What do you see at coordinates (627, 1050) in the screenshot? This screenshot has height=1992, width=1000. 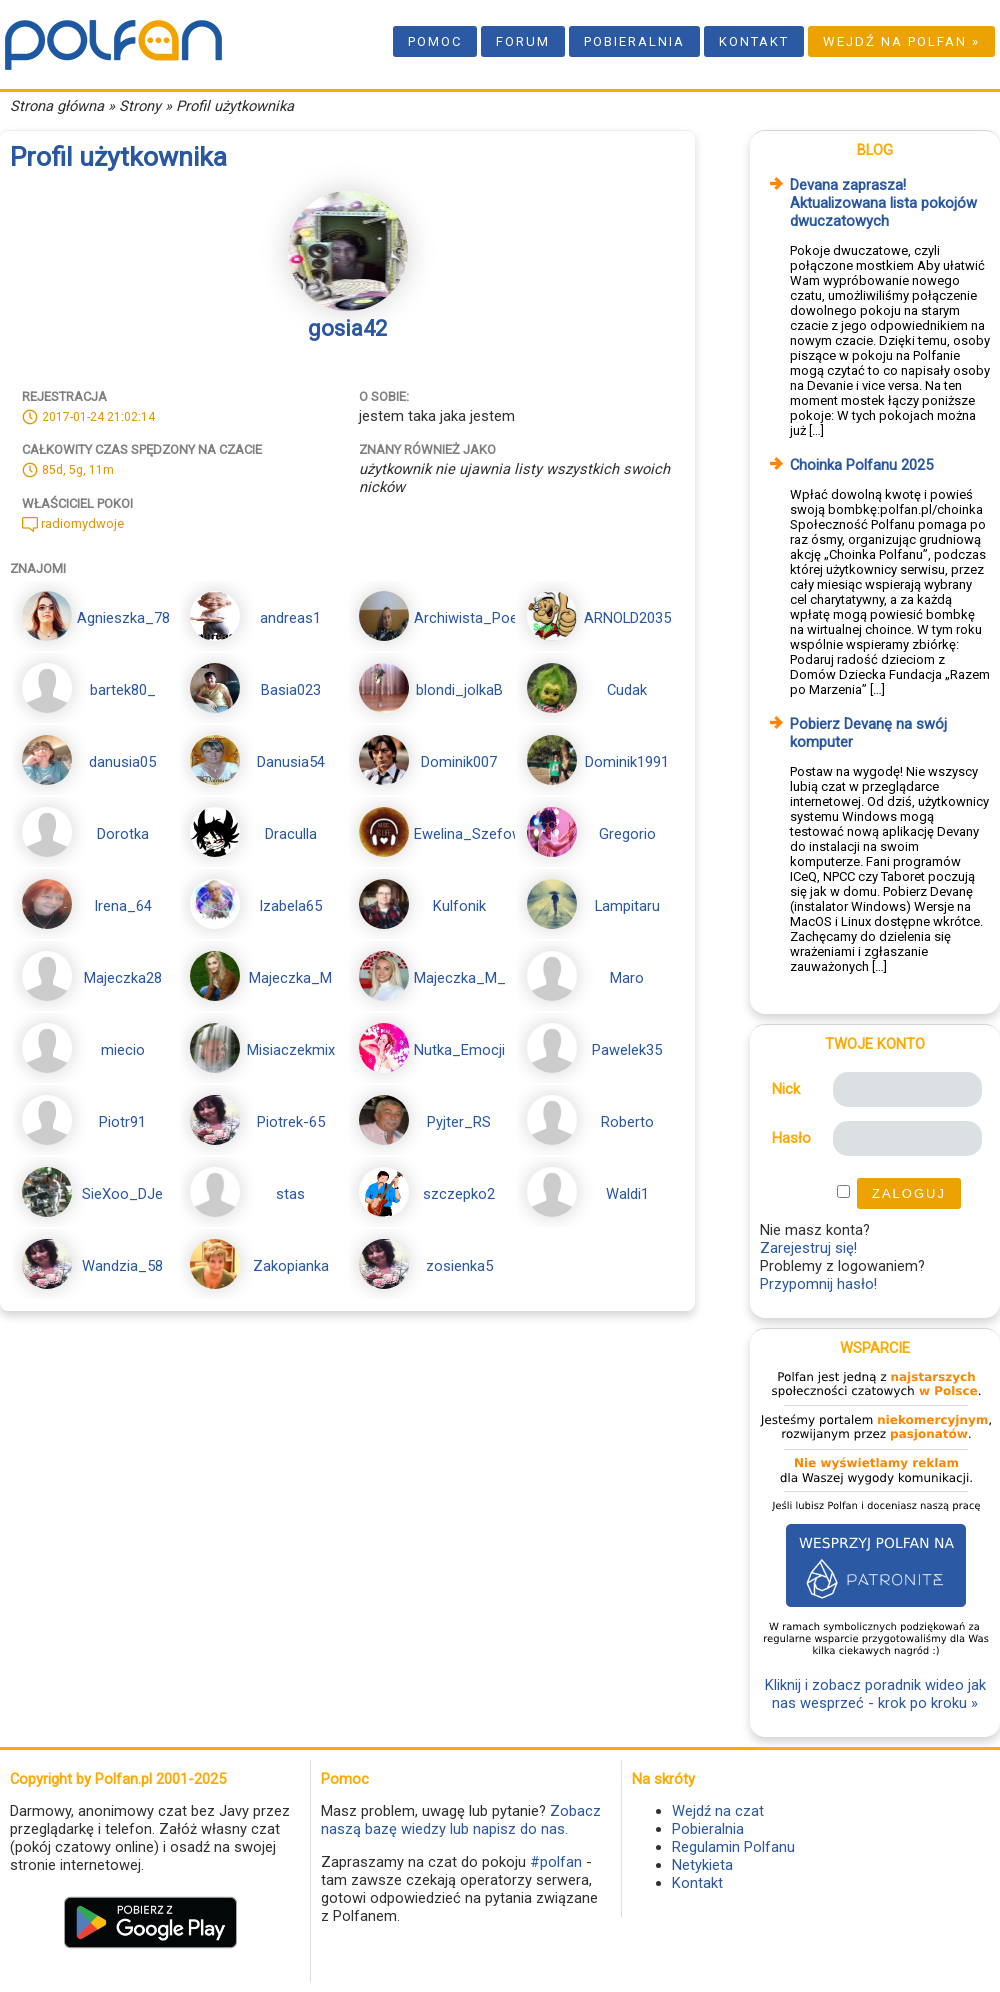 I see `Pawelek35` at bounding box center [627, 1050].